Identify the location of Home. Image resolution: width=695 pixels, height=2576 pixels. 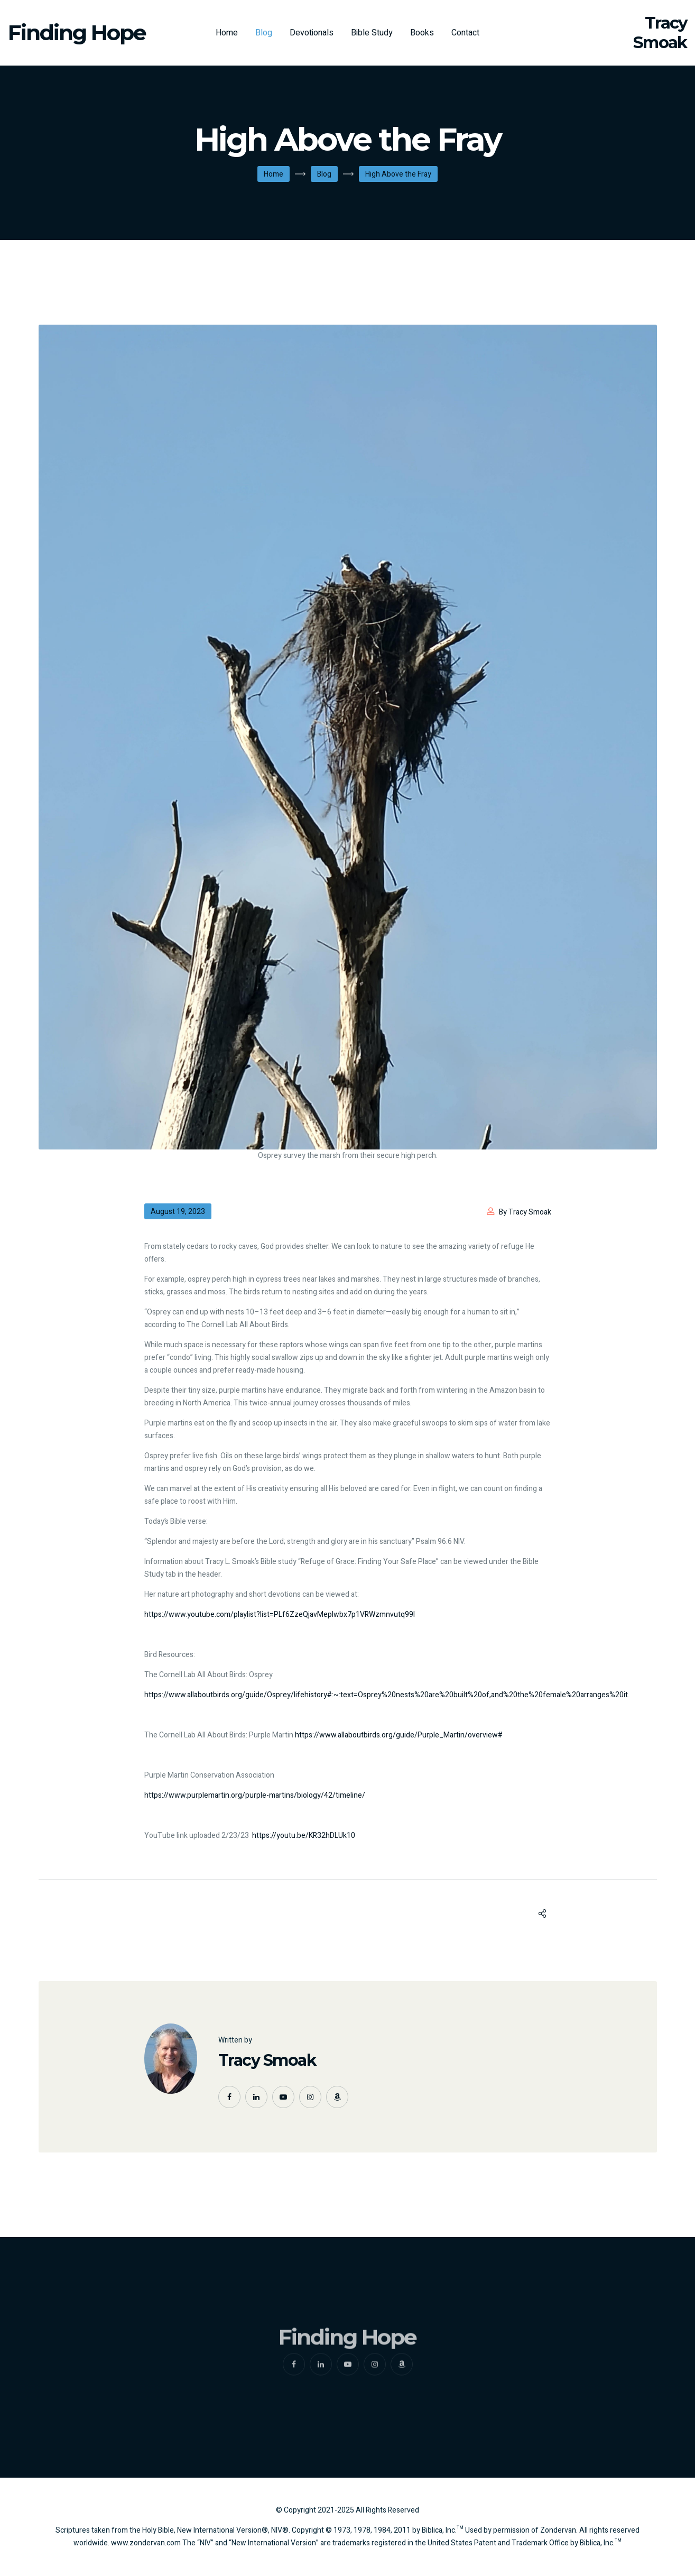
(227, 32).